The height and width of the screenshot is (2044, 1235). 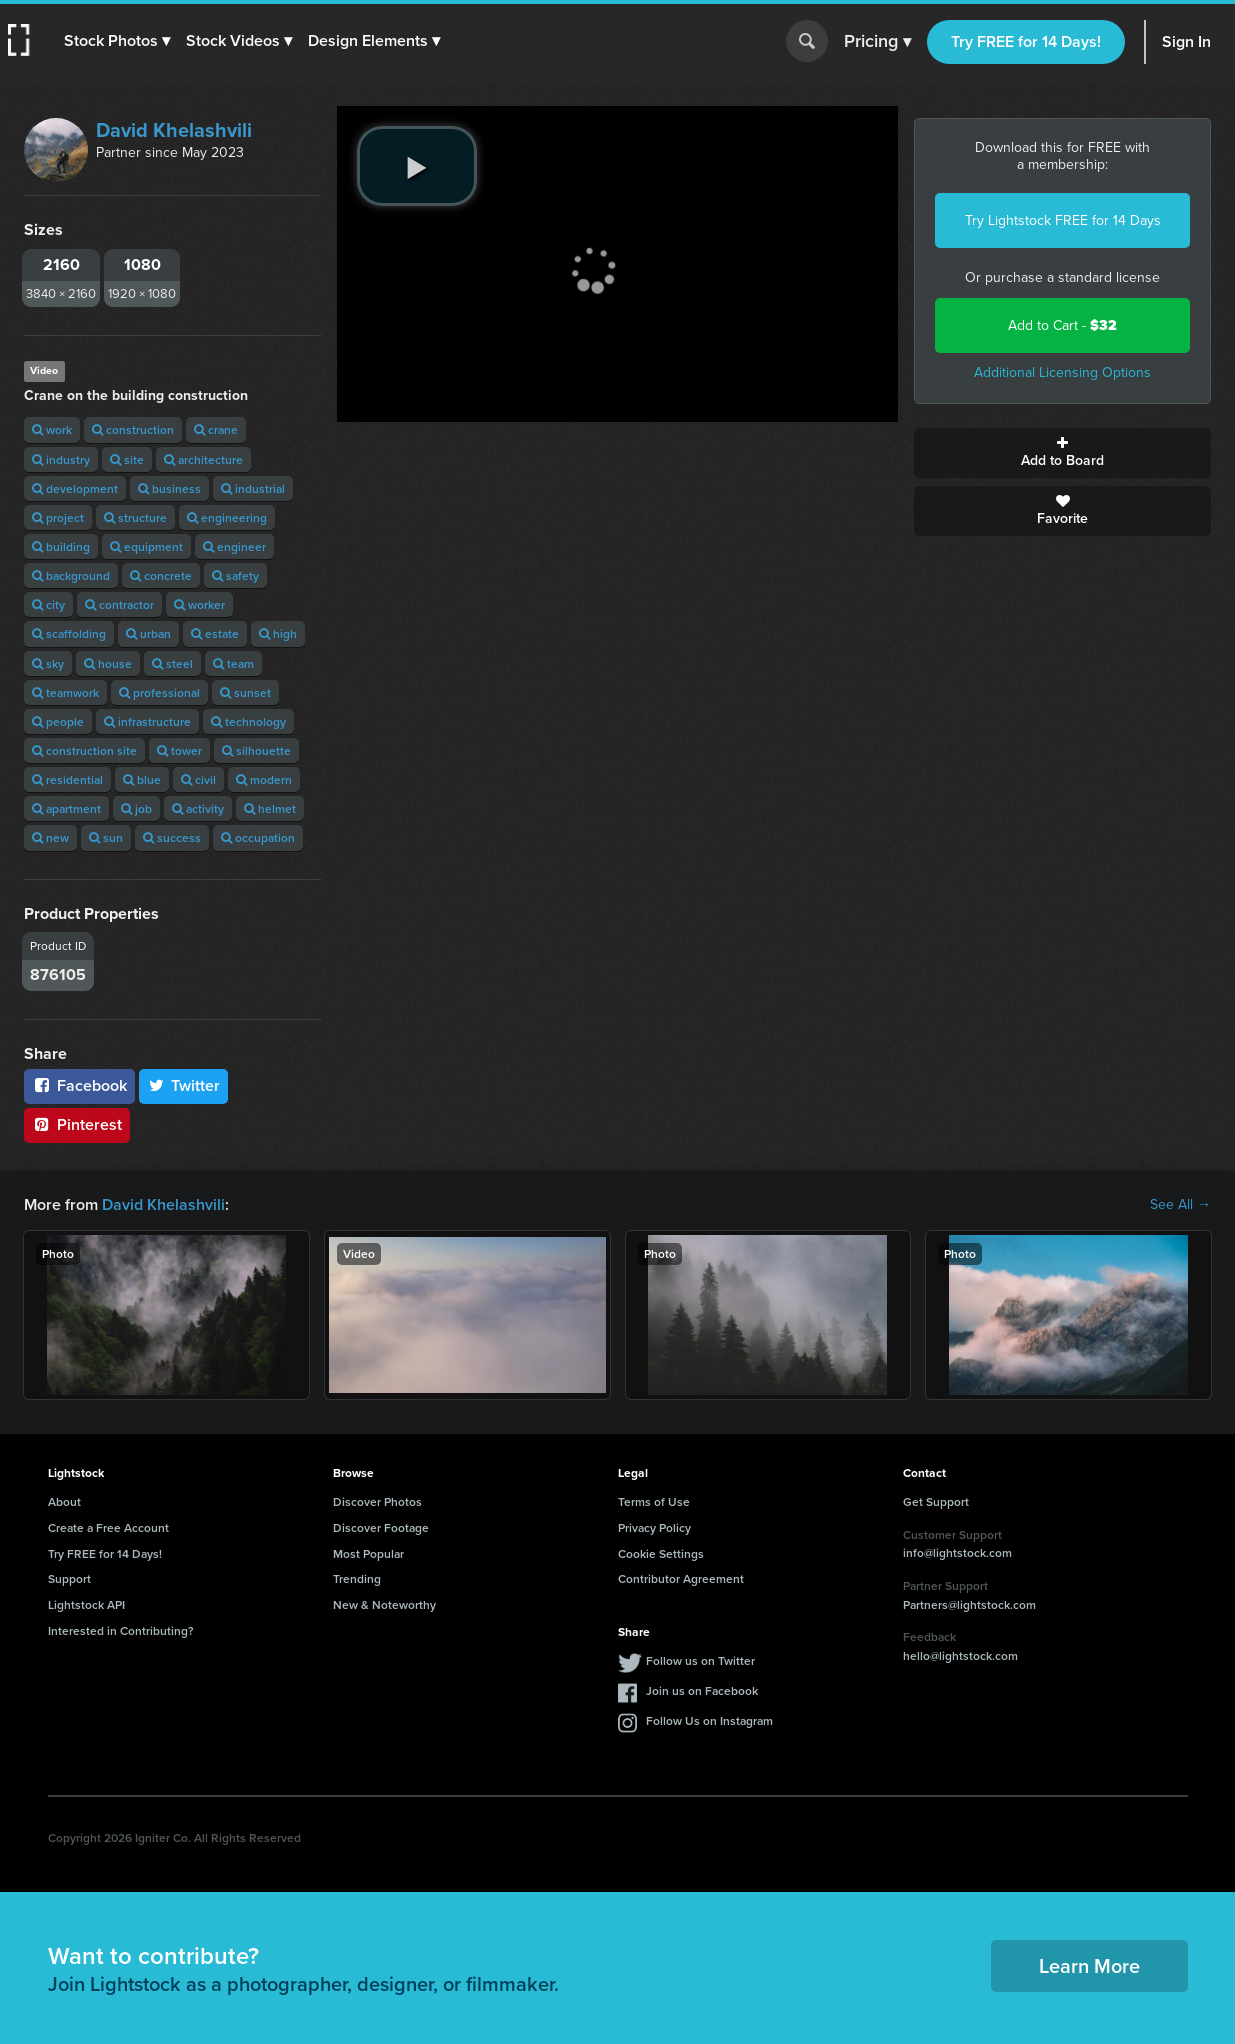 What do you see at coordinates (117, 41) in the screenshot?
I see `[button]` at bounding box center [117, 41].